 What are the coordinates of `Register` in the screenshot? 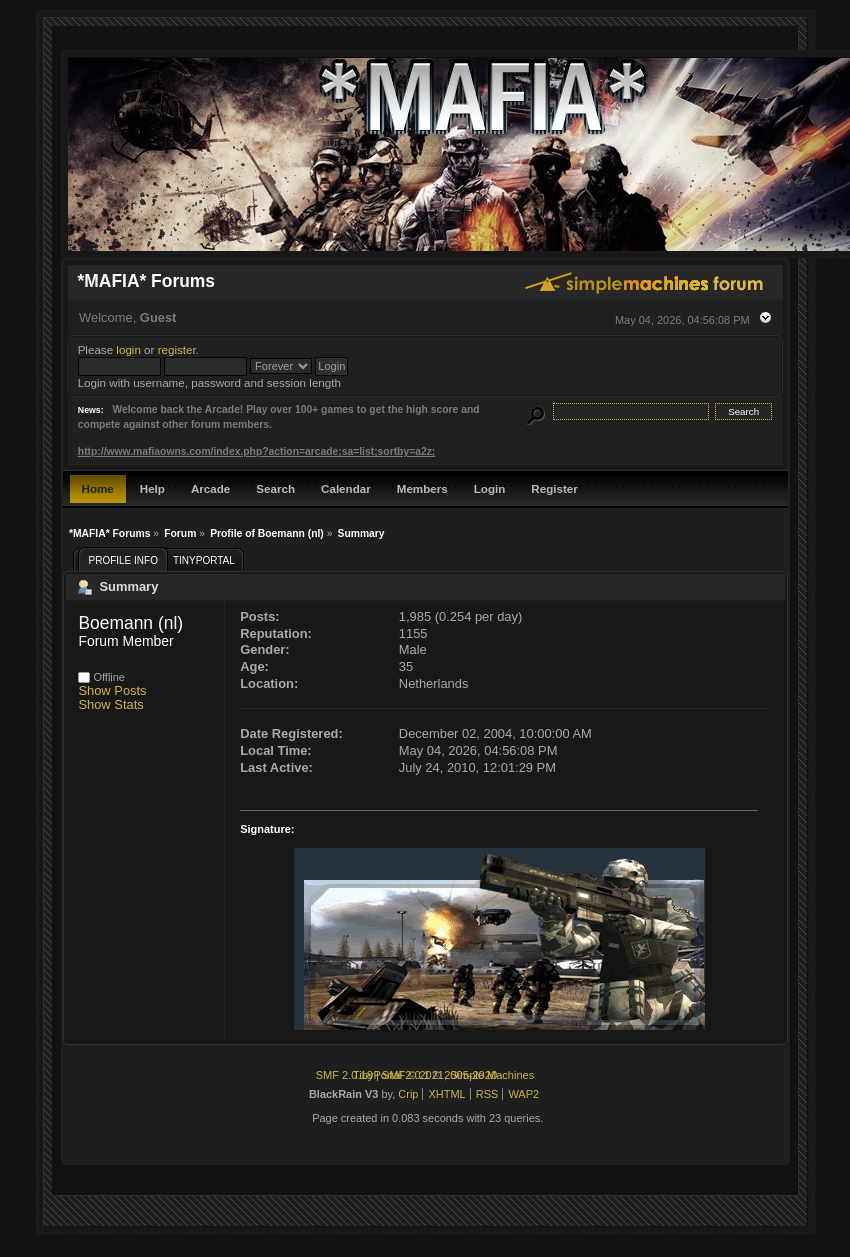 It's located at (554, 488).